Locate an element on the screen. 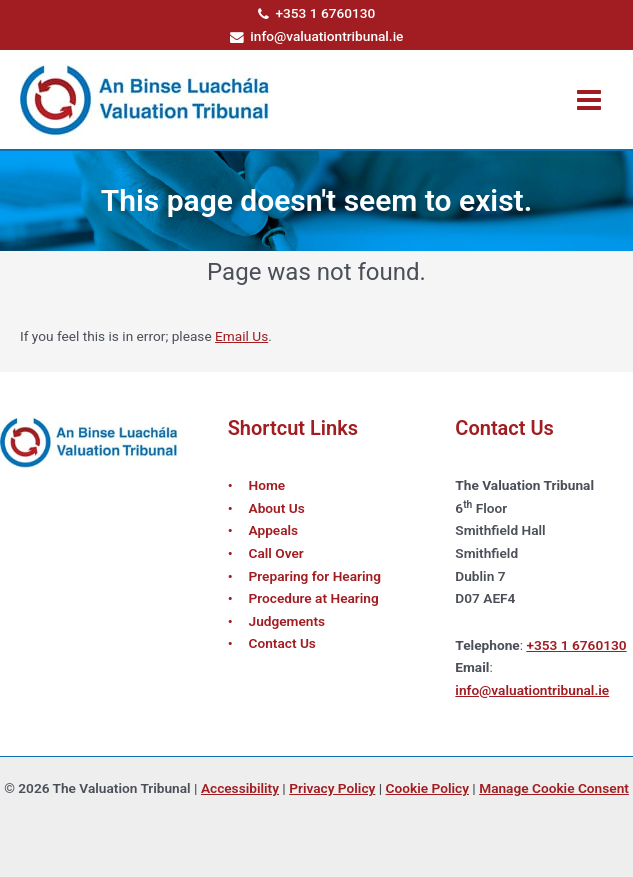 The image size is (633, 877). +353 1 6760130 is located at coordinates (317, 13).